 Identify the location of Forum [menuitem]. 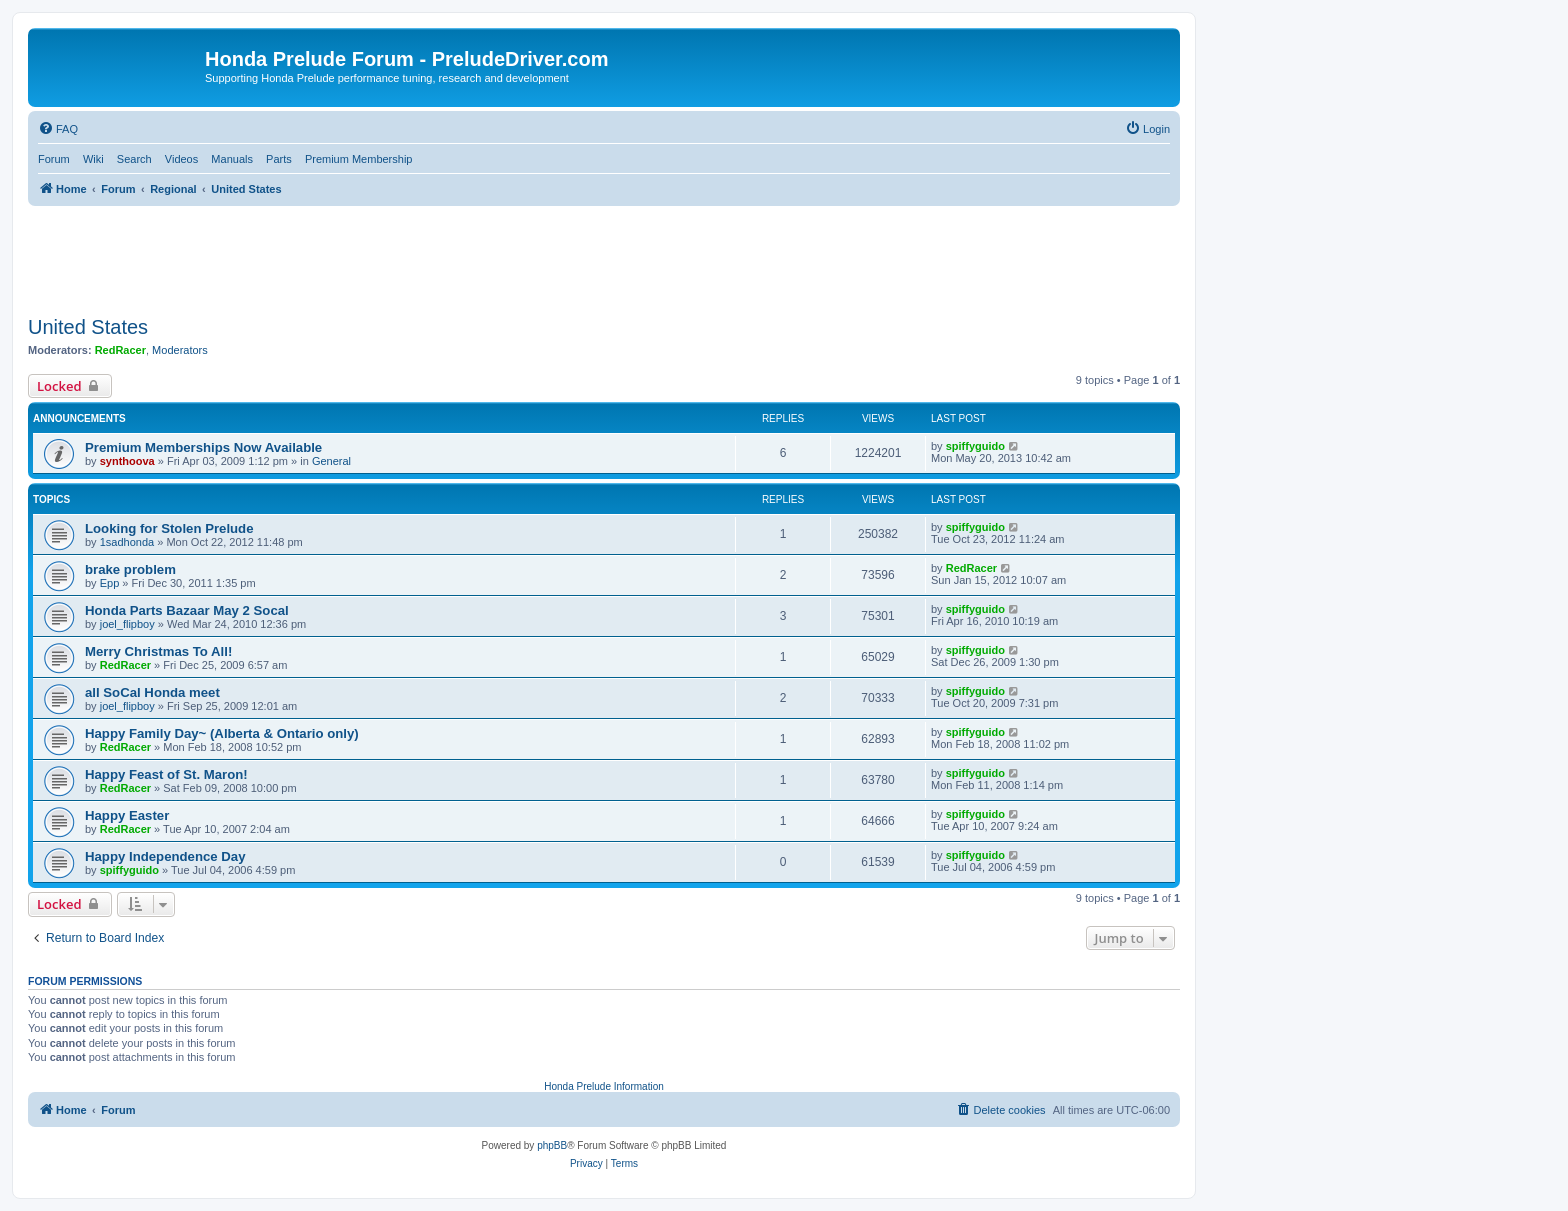
(54, 159).